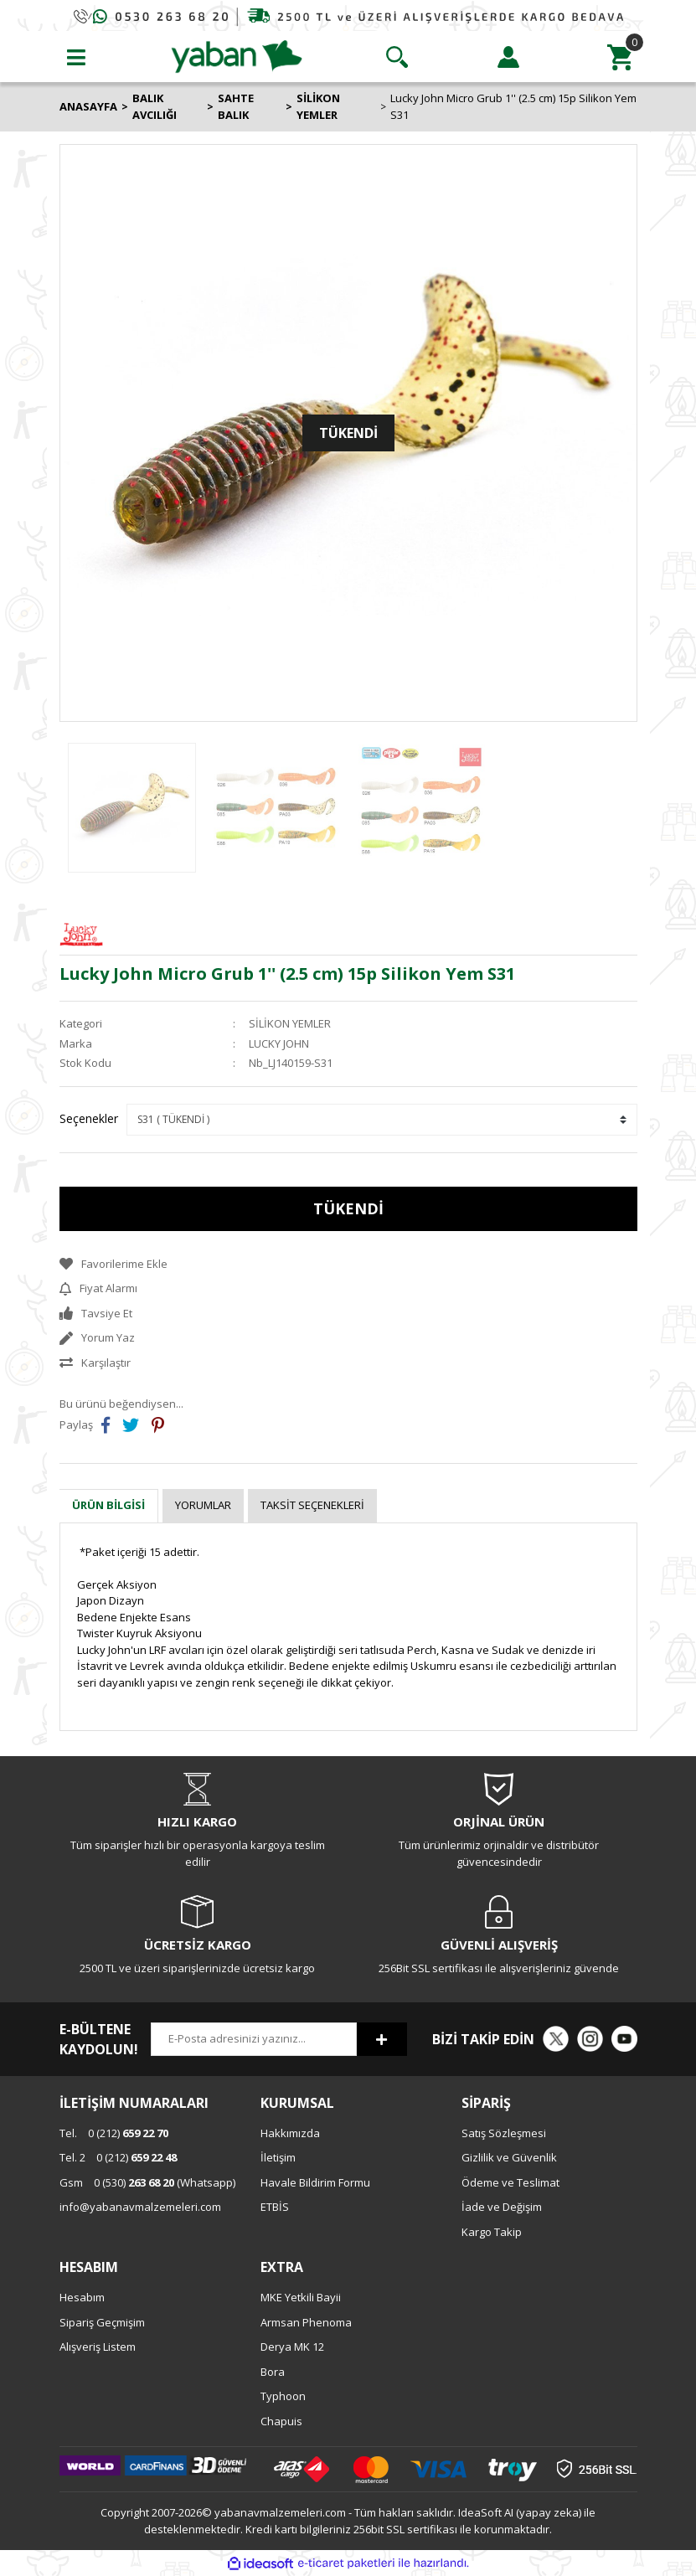 This screenshot has width=696, height=2576. What do you see at coordinates (236, 55) in the screenshot?
I see `[Logo]` at bounding box center [236, 55].